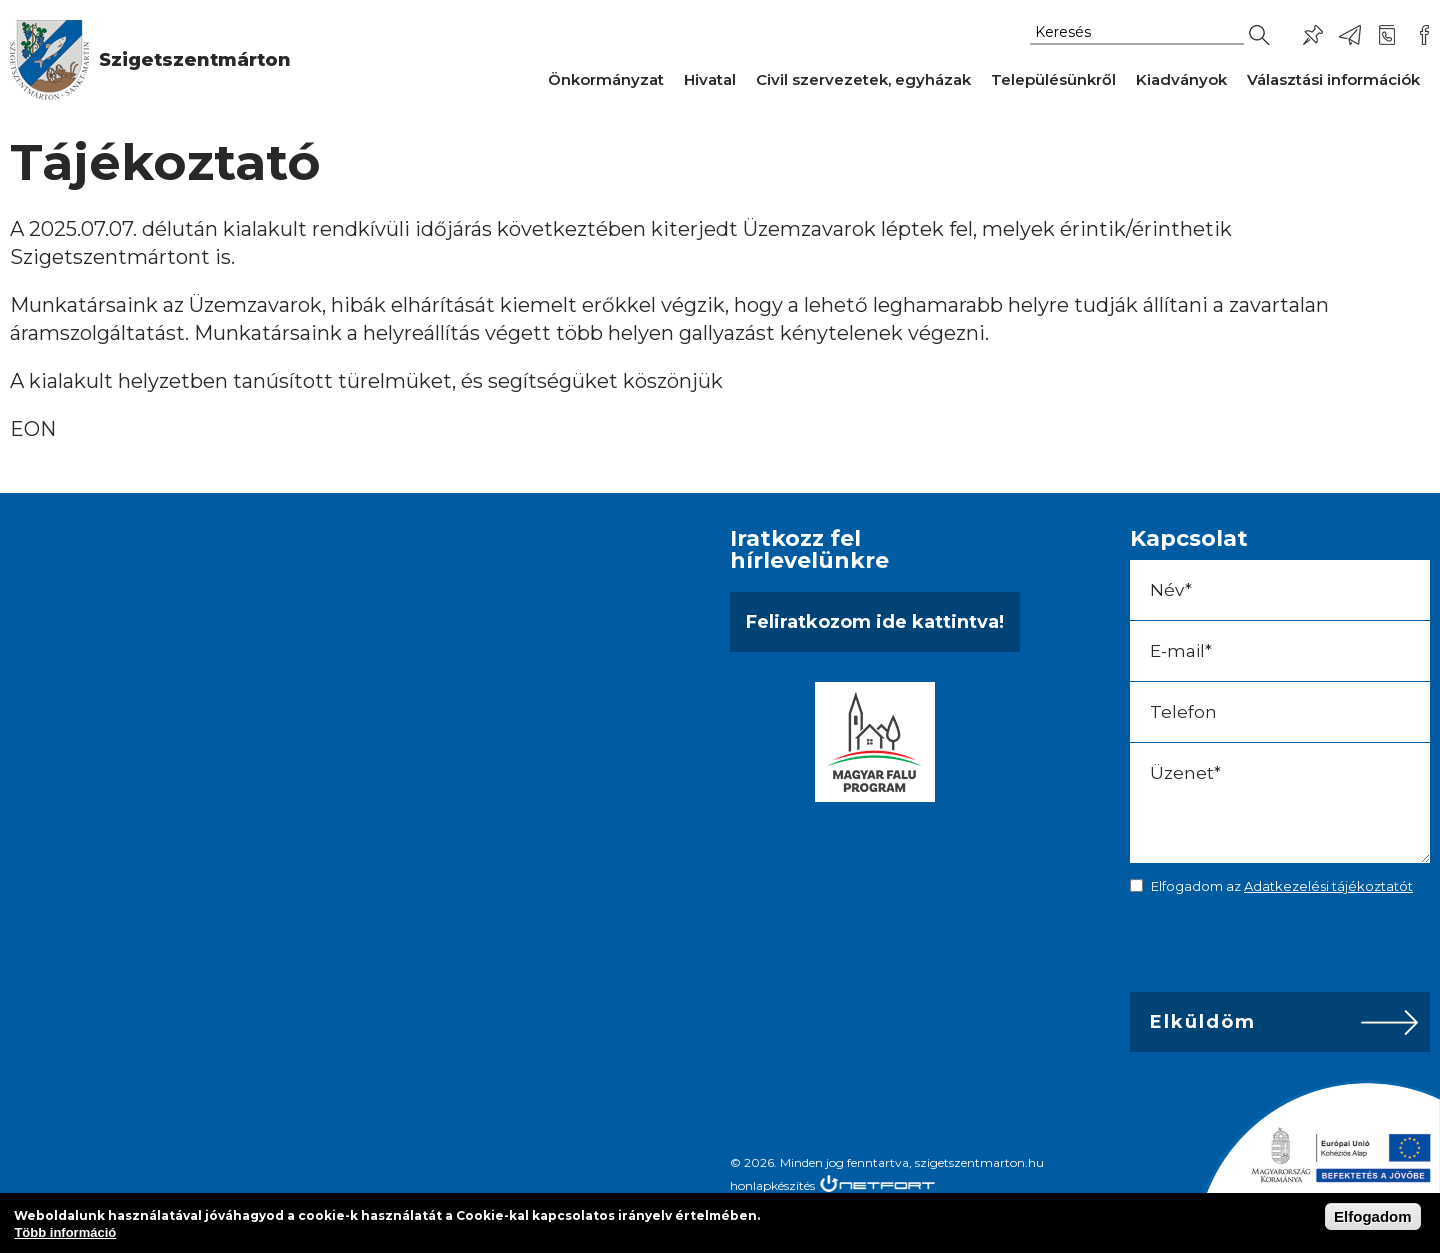 The width and height of the screenshot is (1440, 1253). Describe the element at coordinates (1424, 35) in the screenshot. I see `Csatlakozz hozzánk!` at that location.